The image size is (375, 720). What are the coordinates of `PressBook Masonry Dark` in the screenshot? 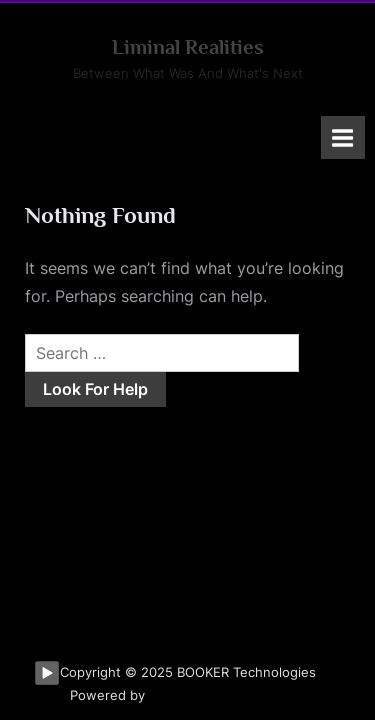 It's located at (227, 695).